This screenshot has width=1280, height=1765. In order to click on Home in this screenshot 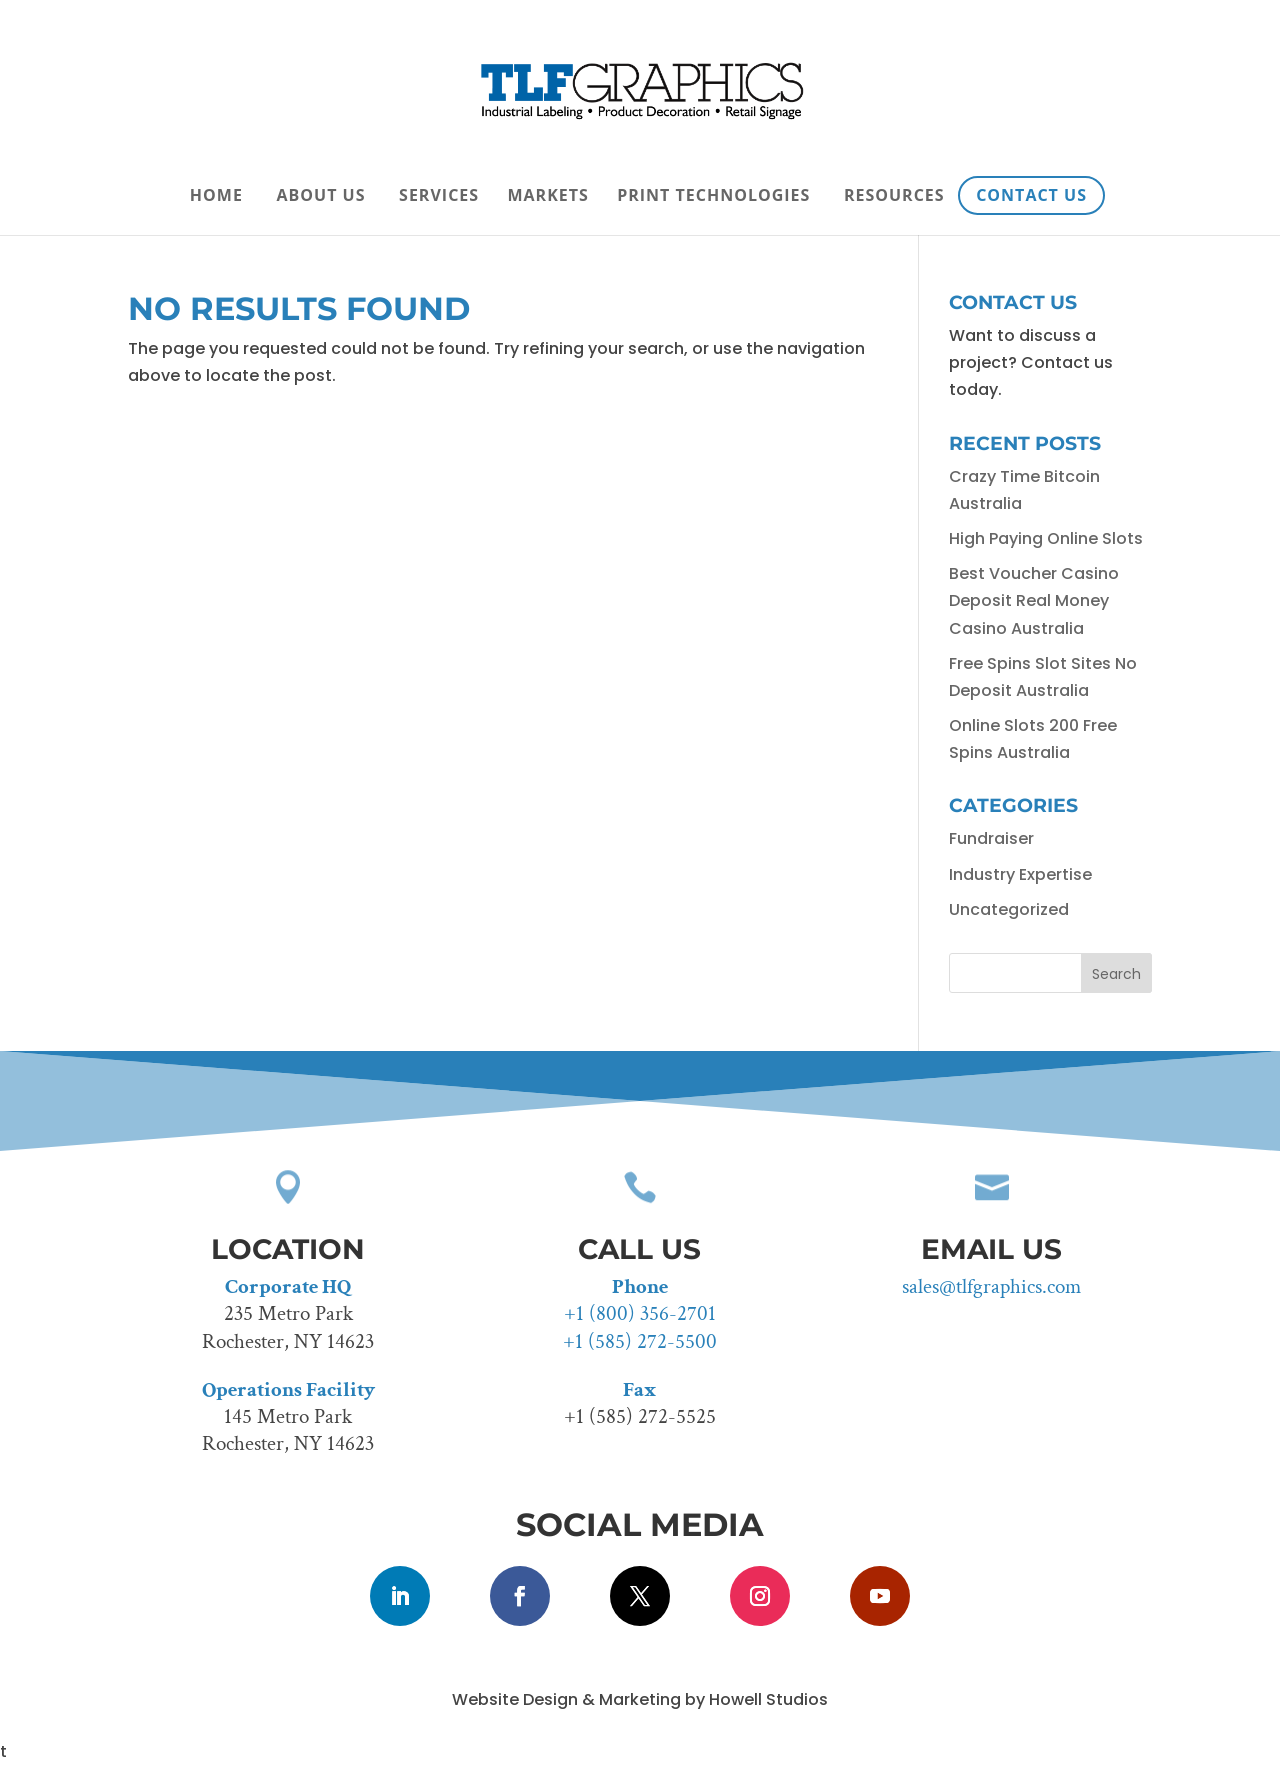, I will do `click(216, 197)`.